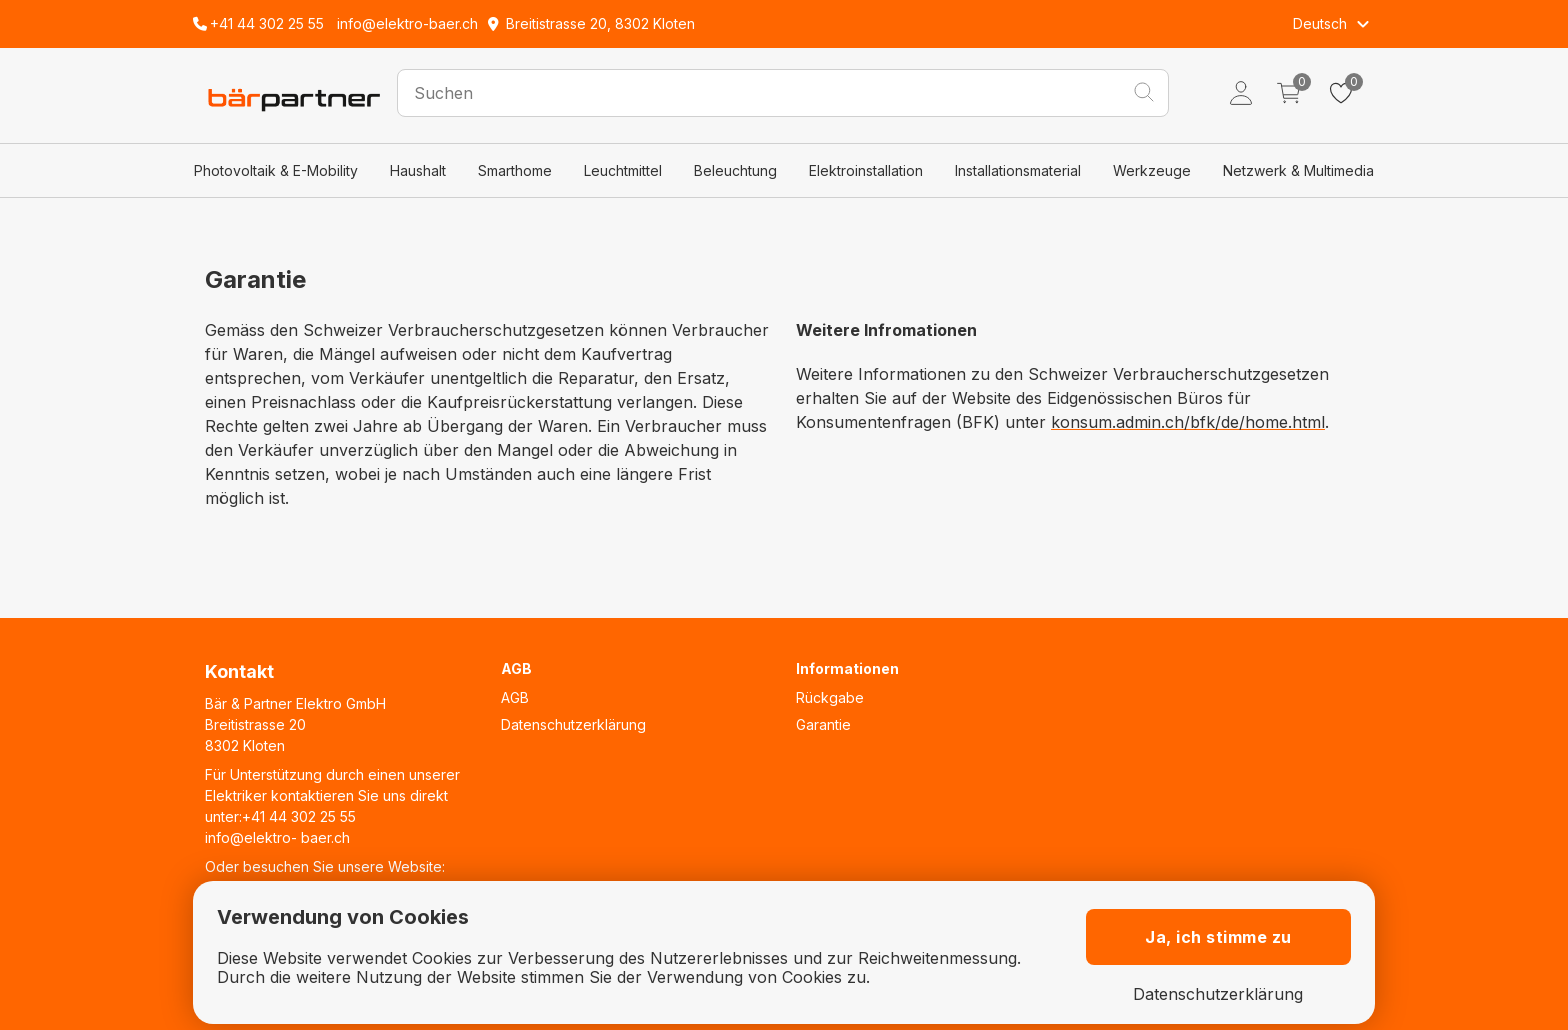  I want to click on AGB, so click(515, 697).